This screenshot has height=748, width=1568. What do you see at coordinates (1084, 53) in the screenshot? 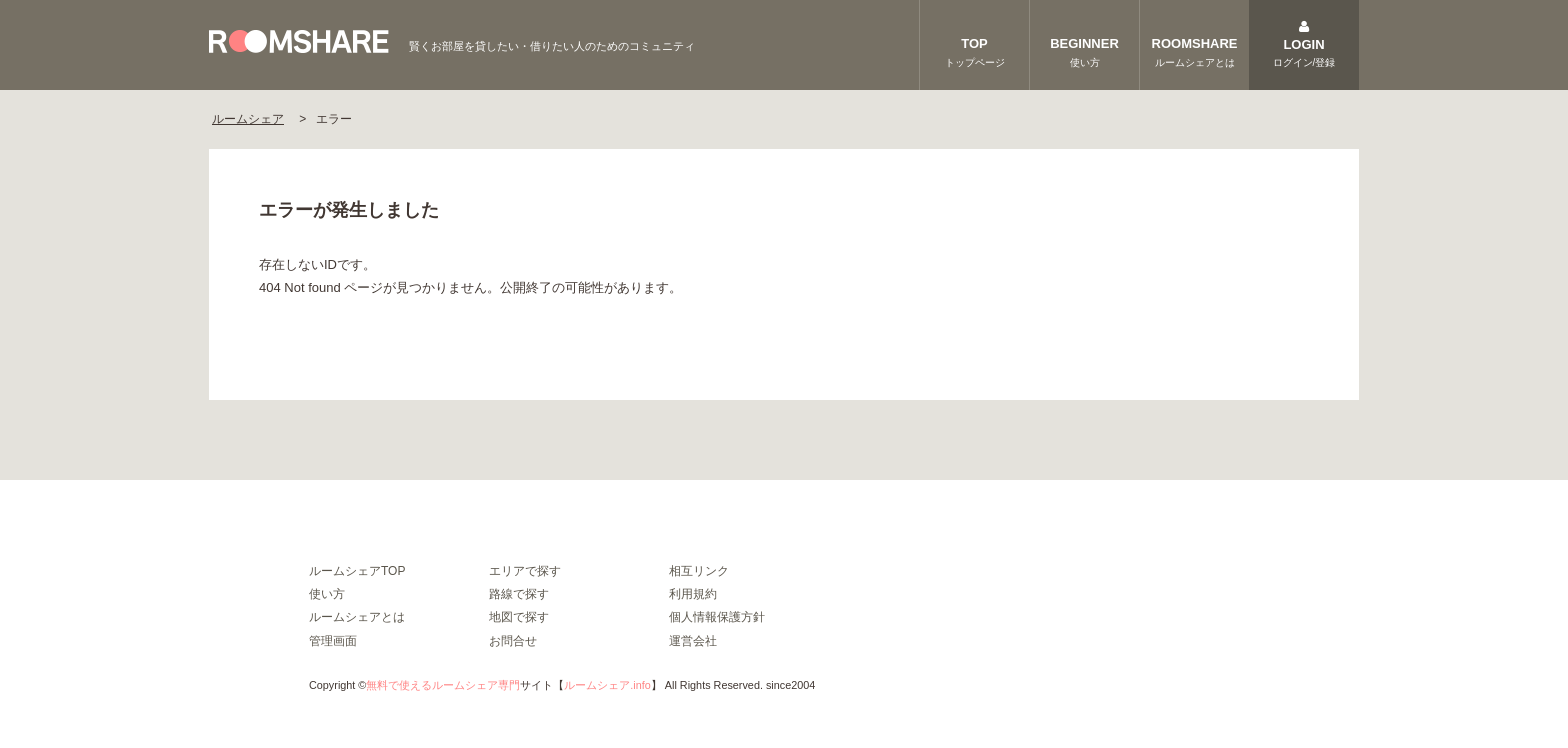
I see `BEGINNER` at bounding box center [1084, 53].